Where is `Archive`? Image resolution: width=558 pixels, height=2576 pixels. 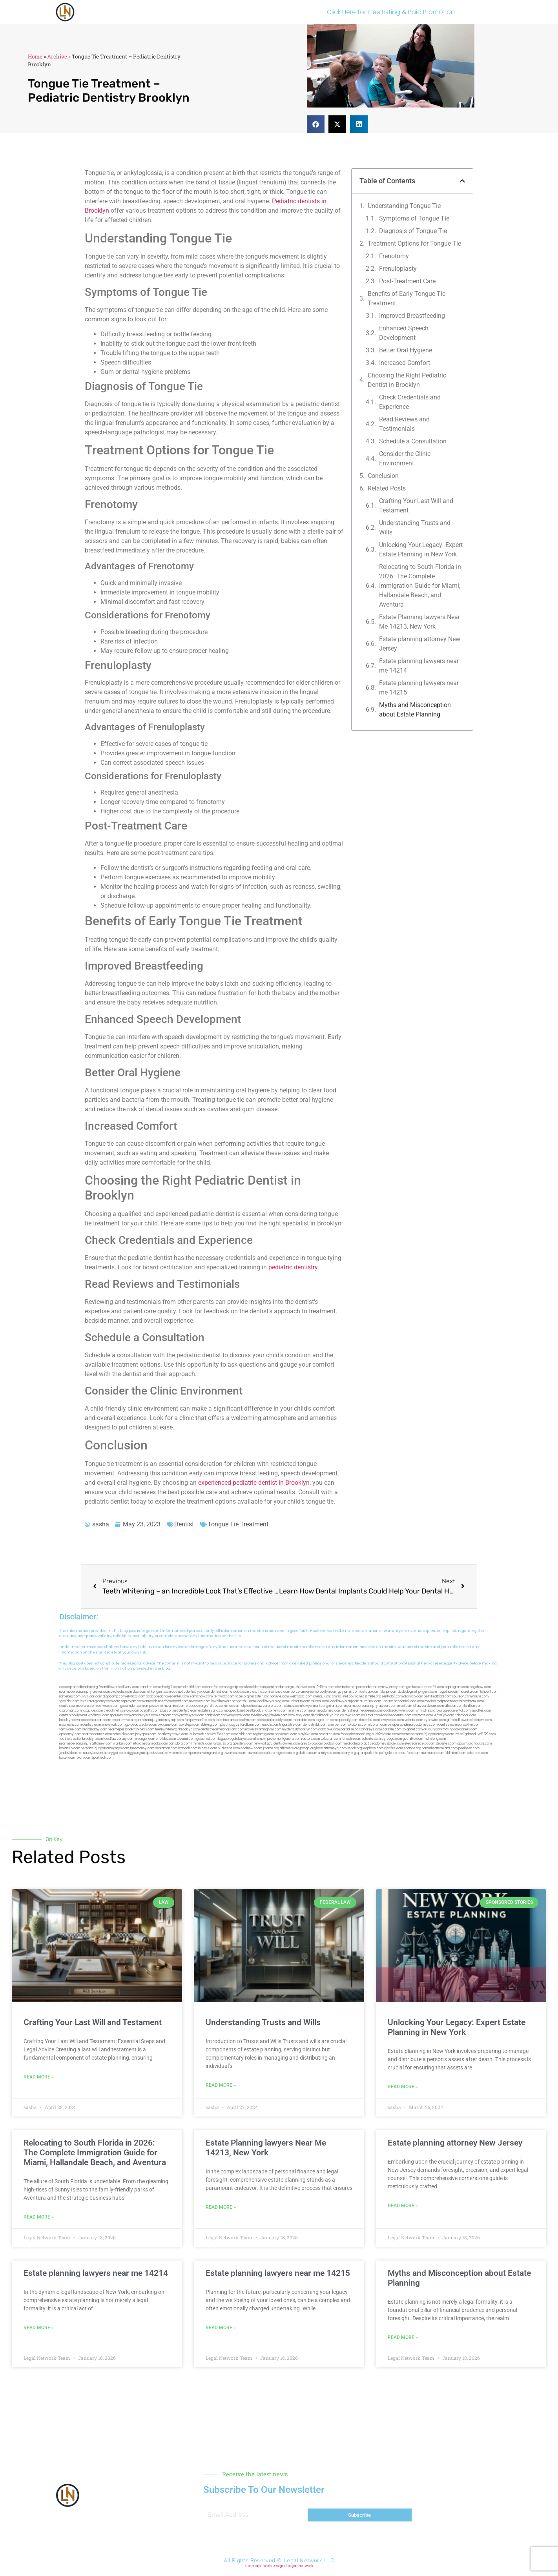
Archive is located at coordinates (57, 56).